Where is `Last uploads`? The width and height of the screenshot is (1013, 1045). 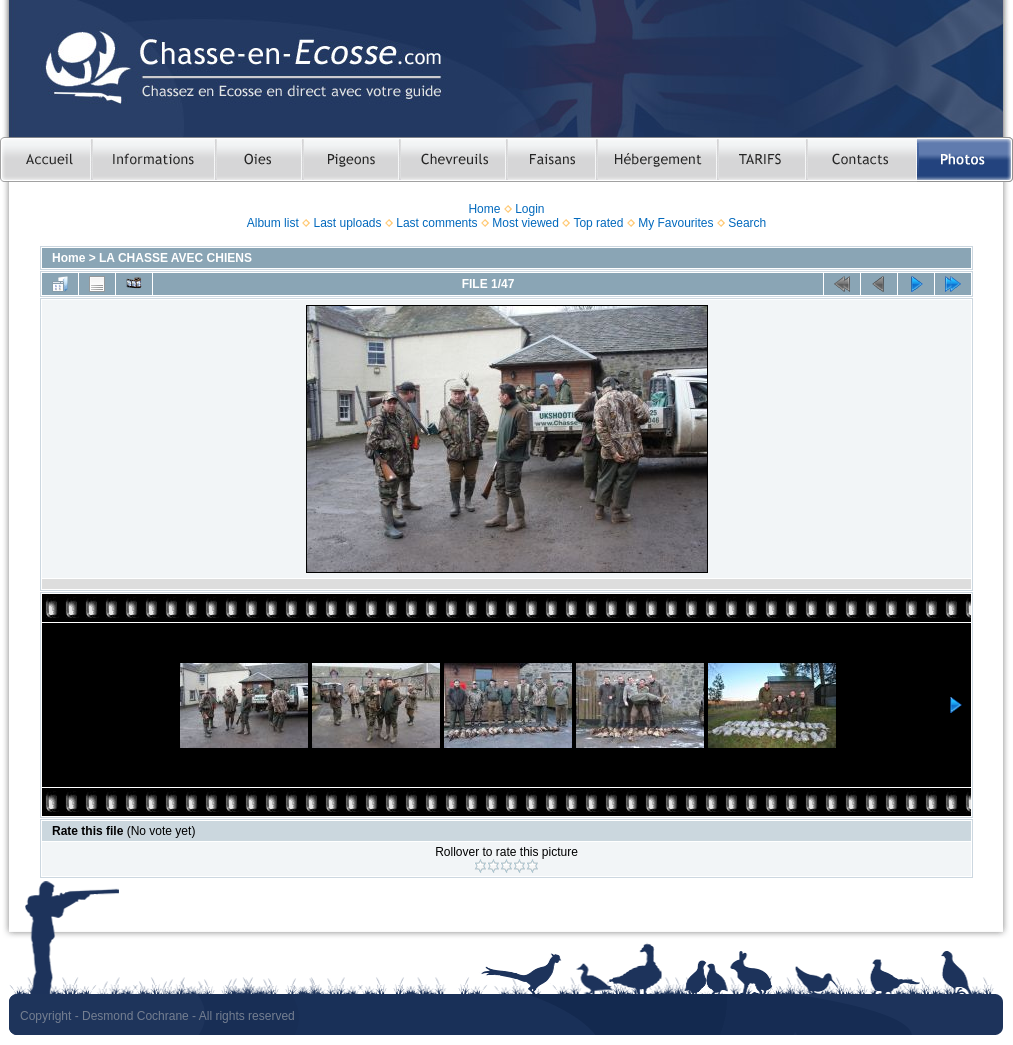 Last uploads is located at coordinates (347, 223).